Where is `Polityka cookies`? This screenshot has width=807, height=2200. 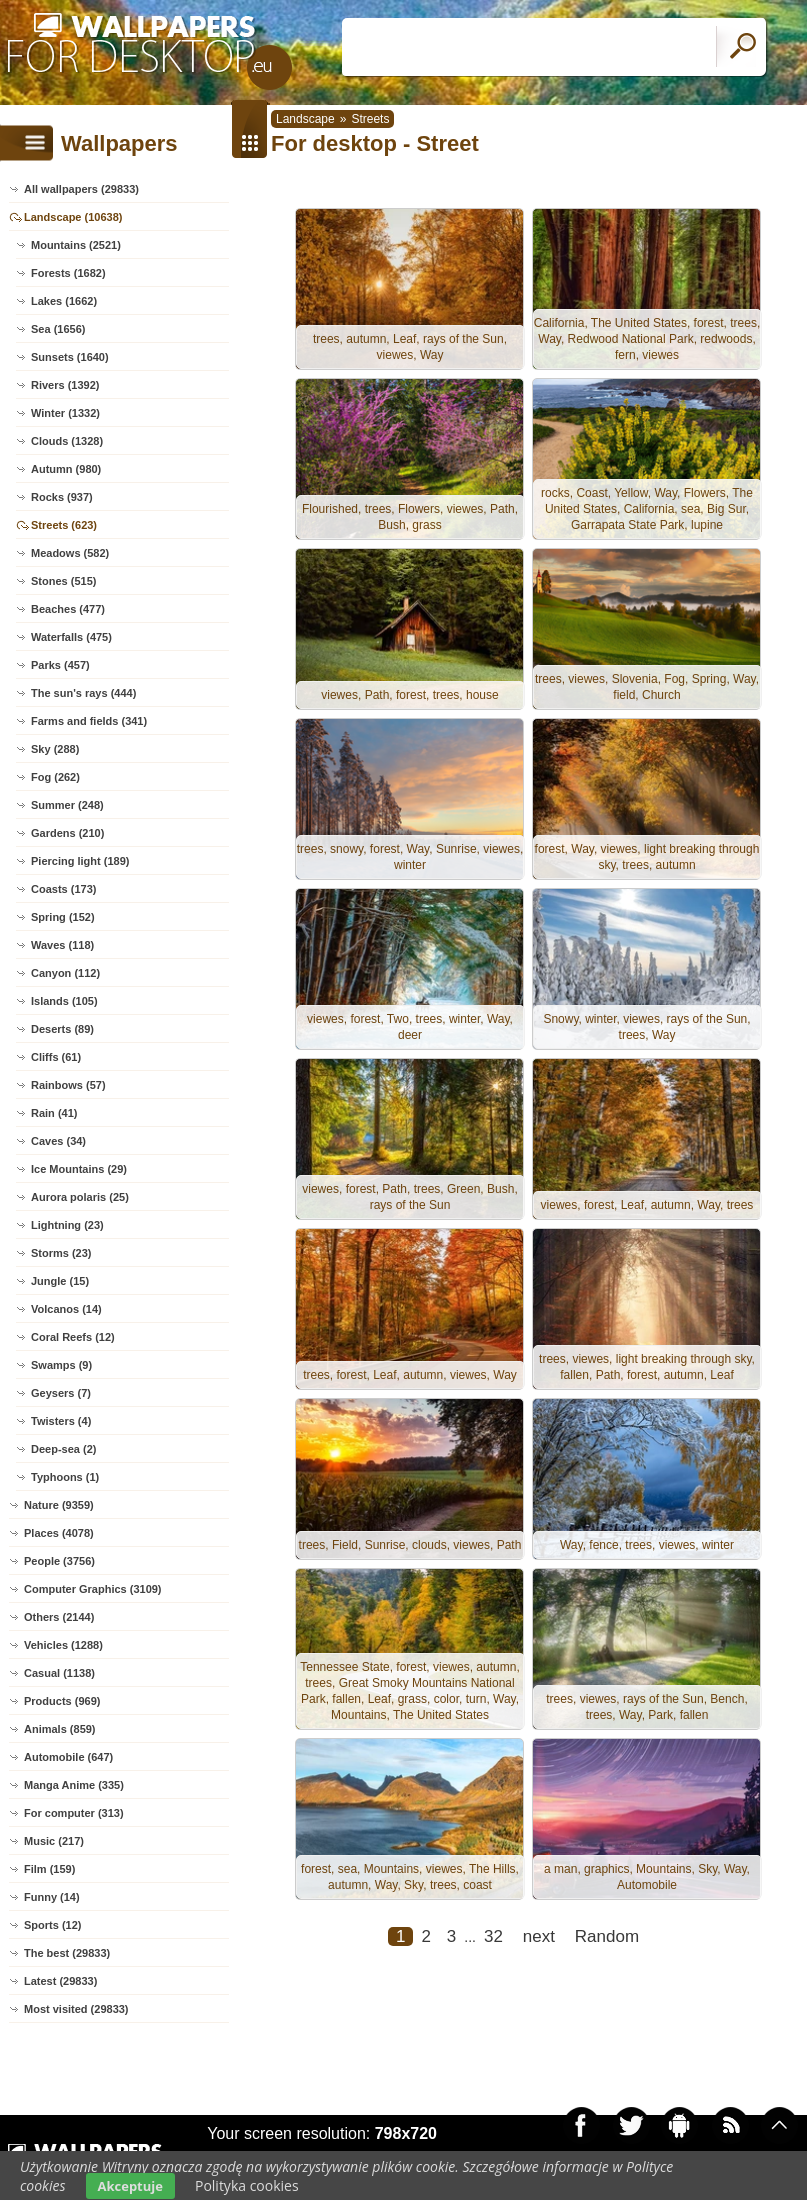
Polityka cookies is located at coordinates (247, 2185).